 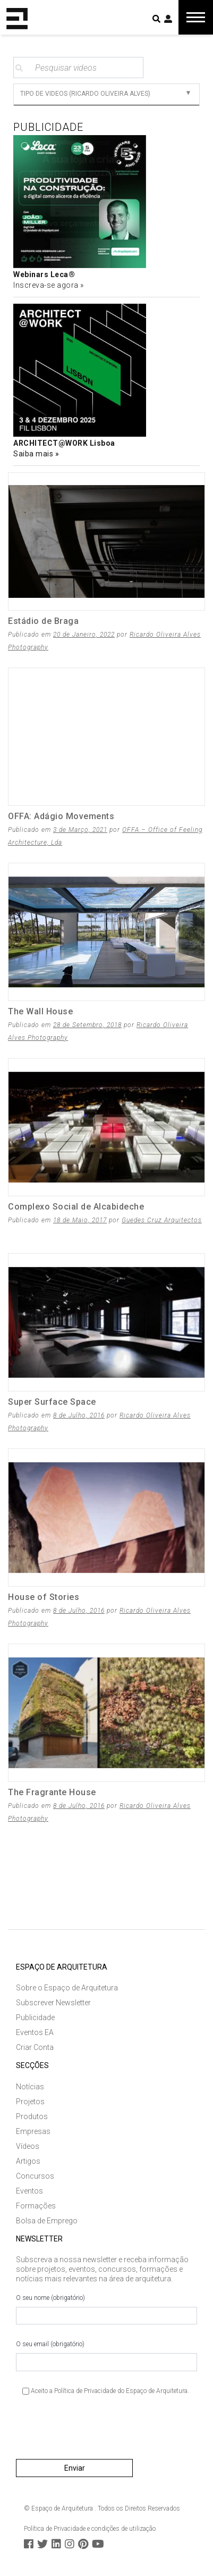 I want to click on Empresas, so click(x=33, y=2131).